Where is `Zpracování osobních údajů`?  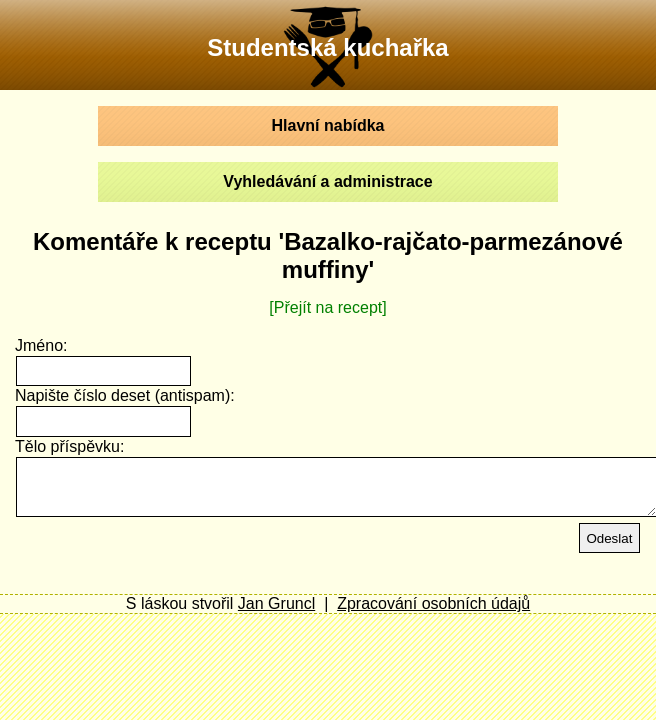 Zpracování osobních údajů is located at coordinates (433, 603).